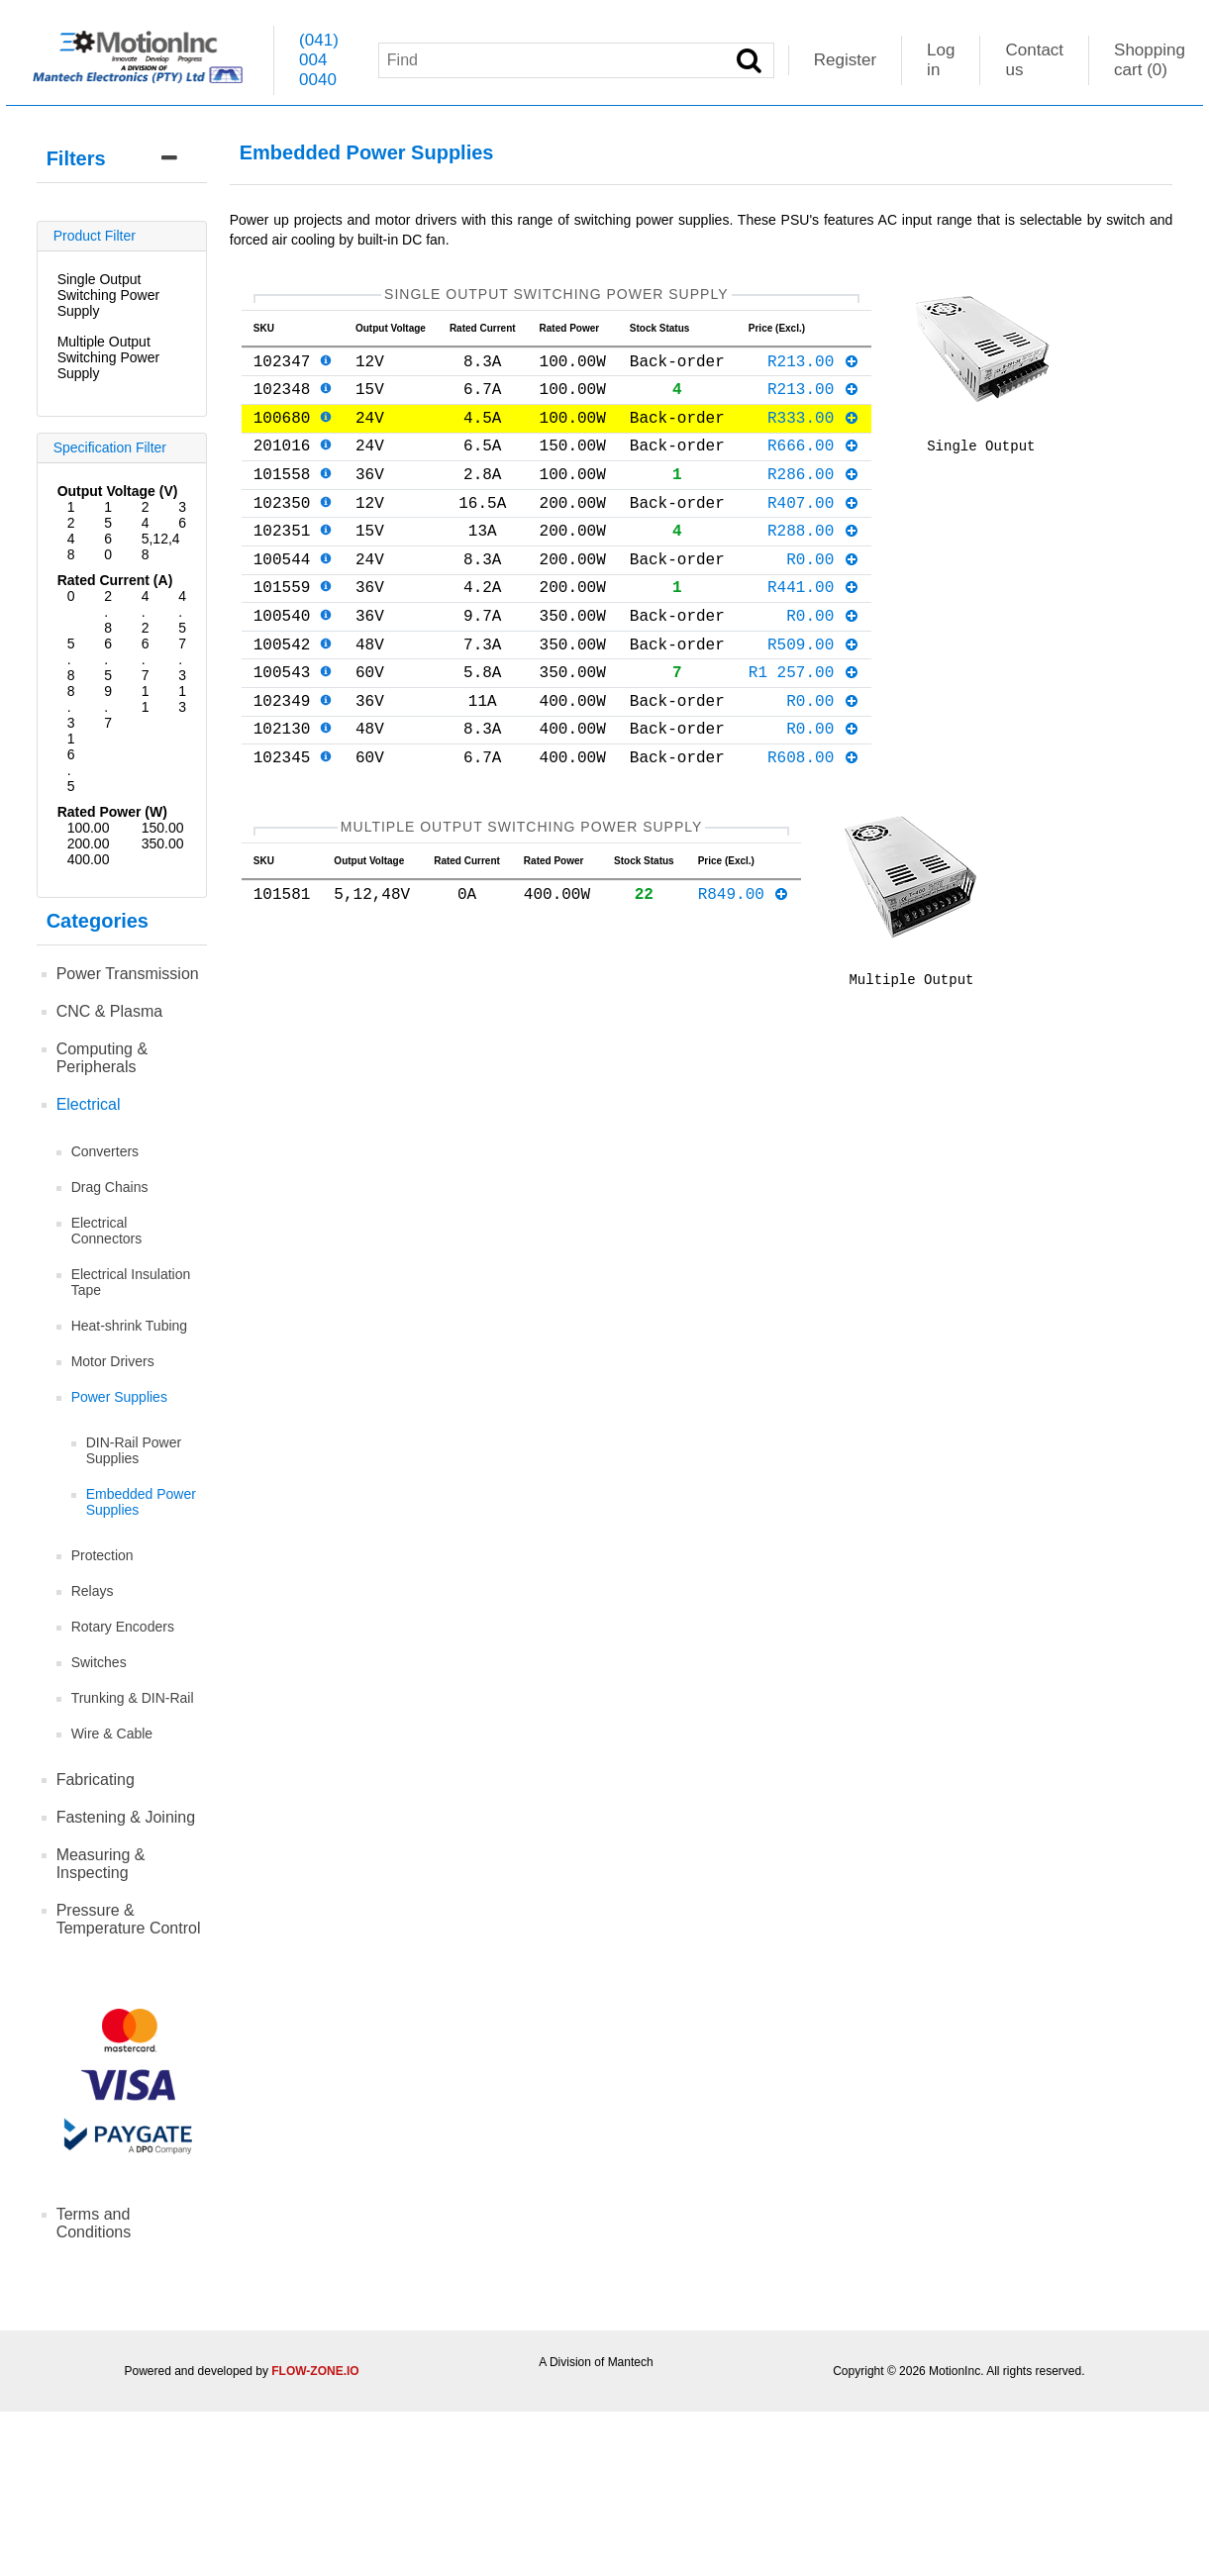  Describe the element at coordinates (163, 828) in the screenshot. I see `150.00` at that location.